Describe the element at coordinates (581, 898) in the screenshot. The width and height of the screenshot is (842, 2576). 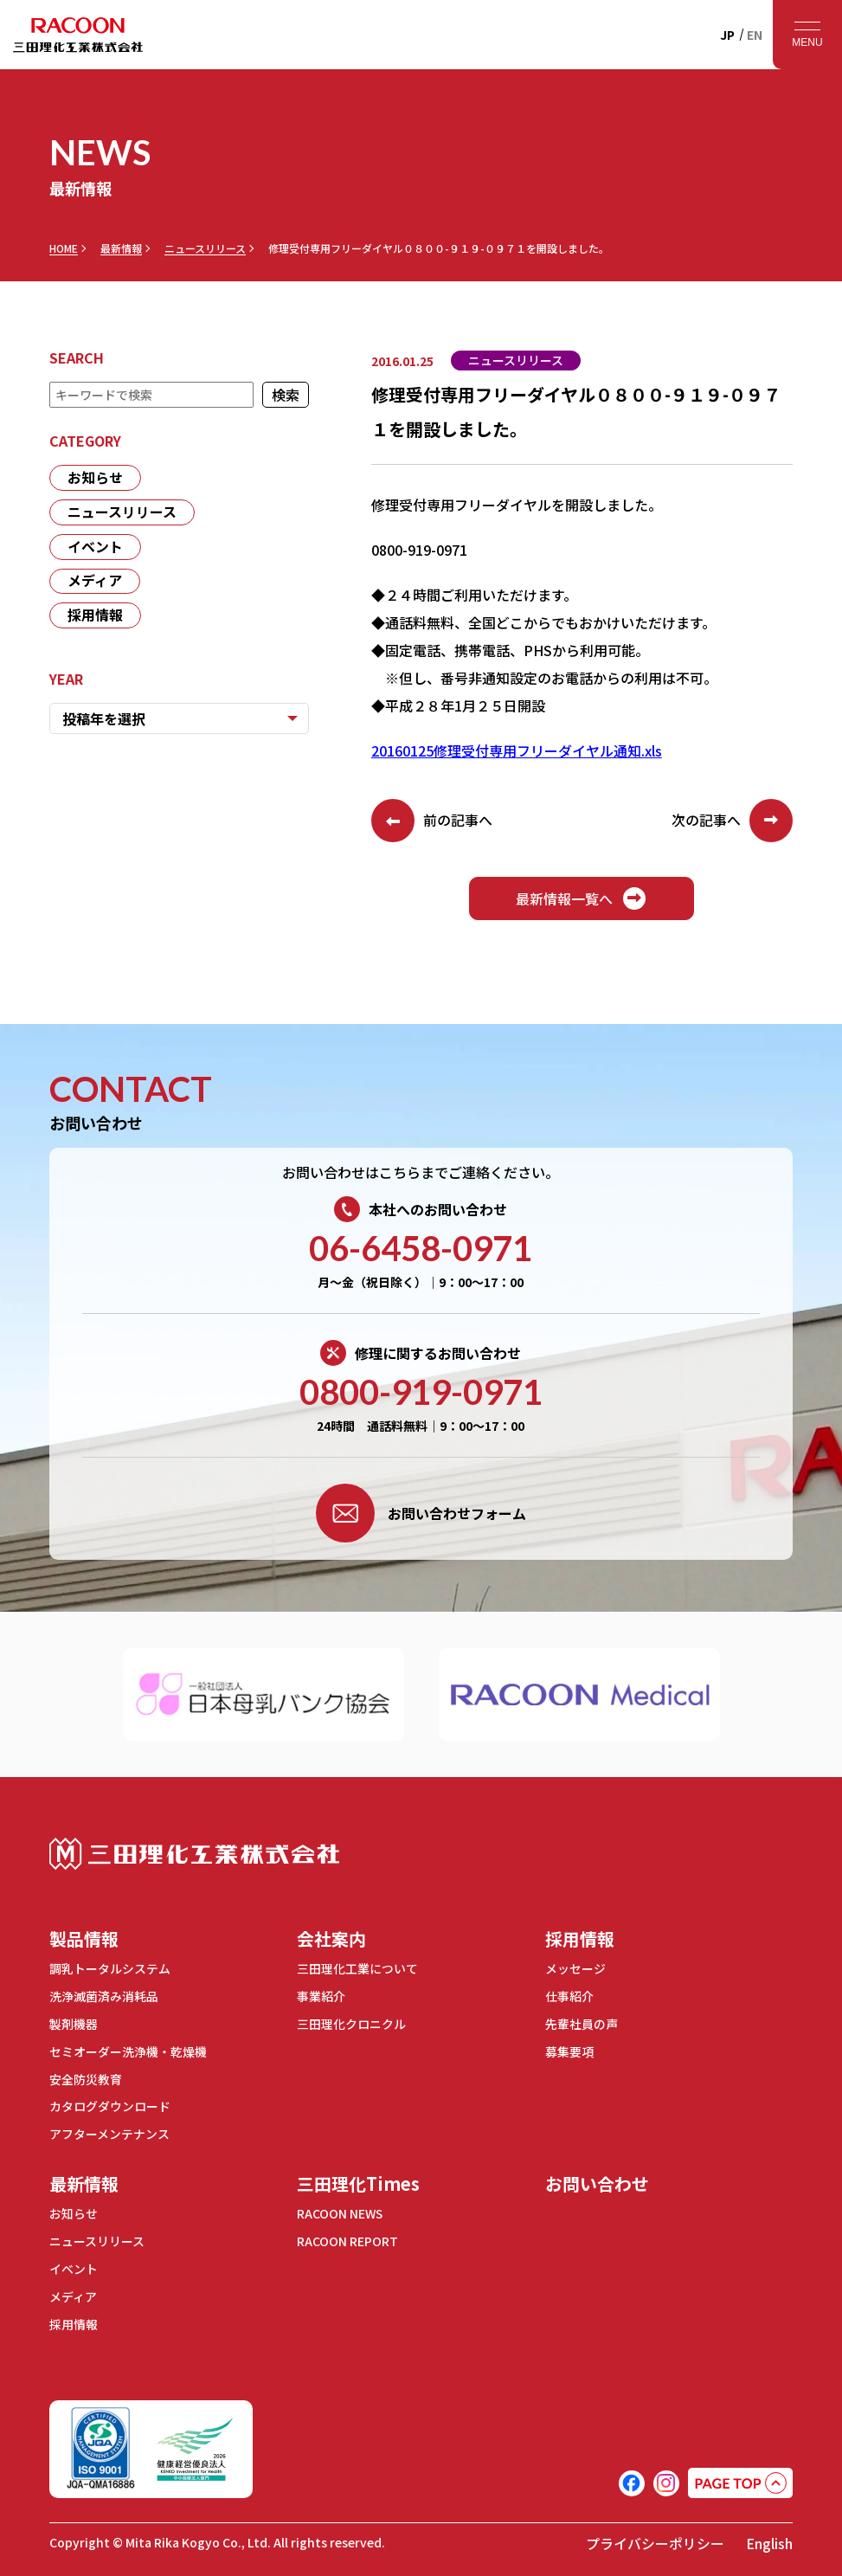
I see `最新情報一覧へ` at that location.